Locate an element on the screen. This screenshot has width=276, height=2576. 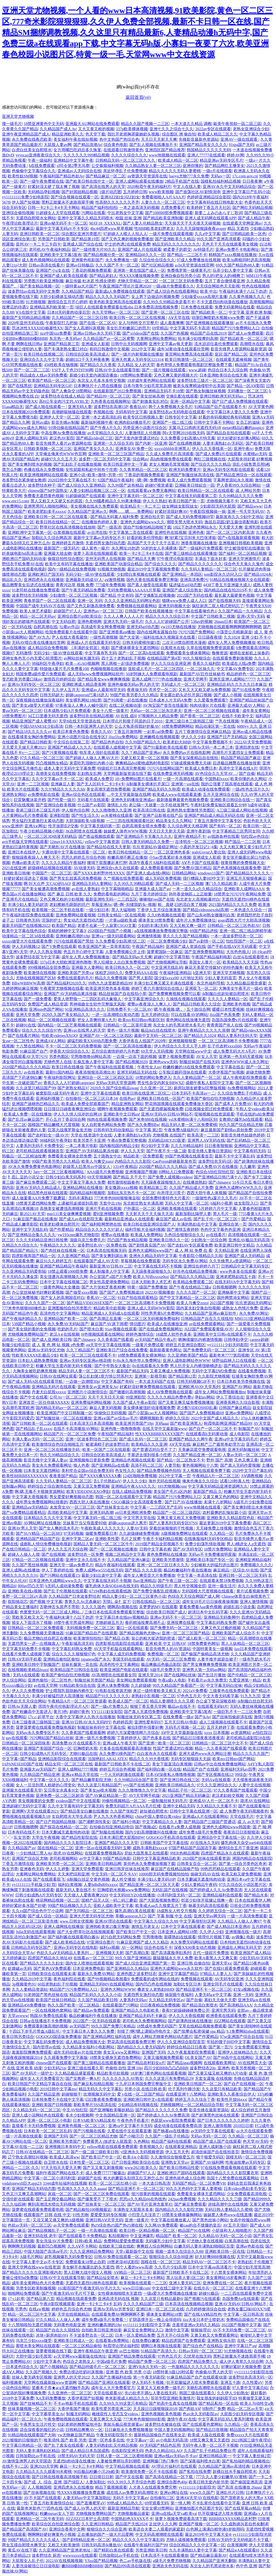
18成熟女人牲交片视频 is located at coordinates (176, 1911).